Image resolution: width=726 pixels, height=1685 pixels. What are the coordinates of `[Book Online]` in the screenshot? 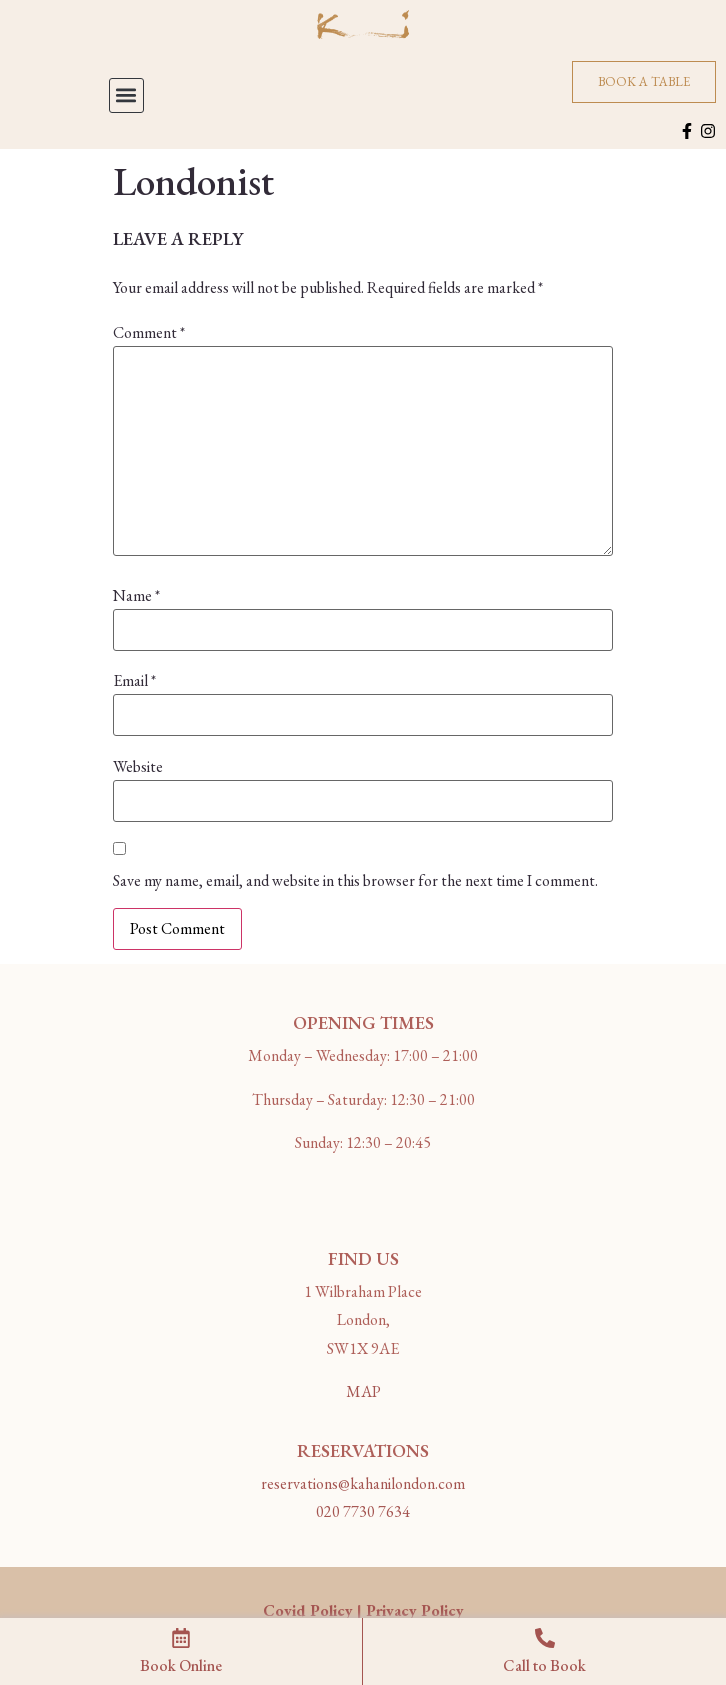 It's located at (181, 1638).